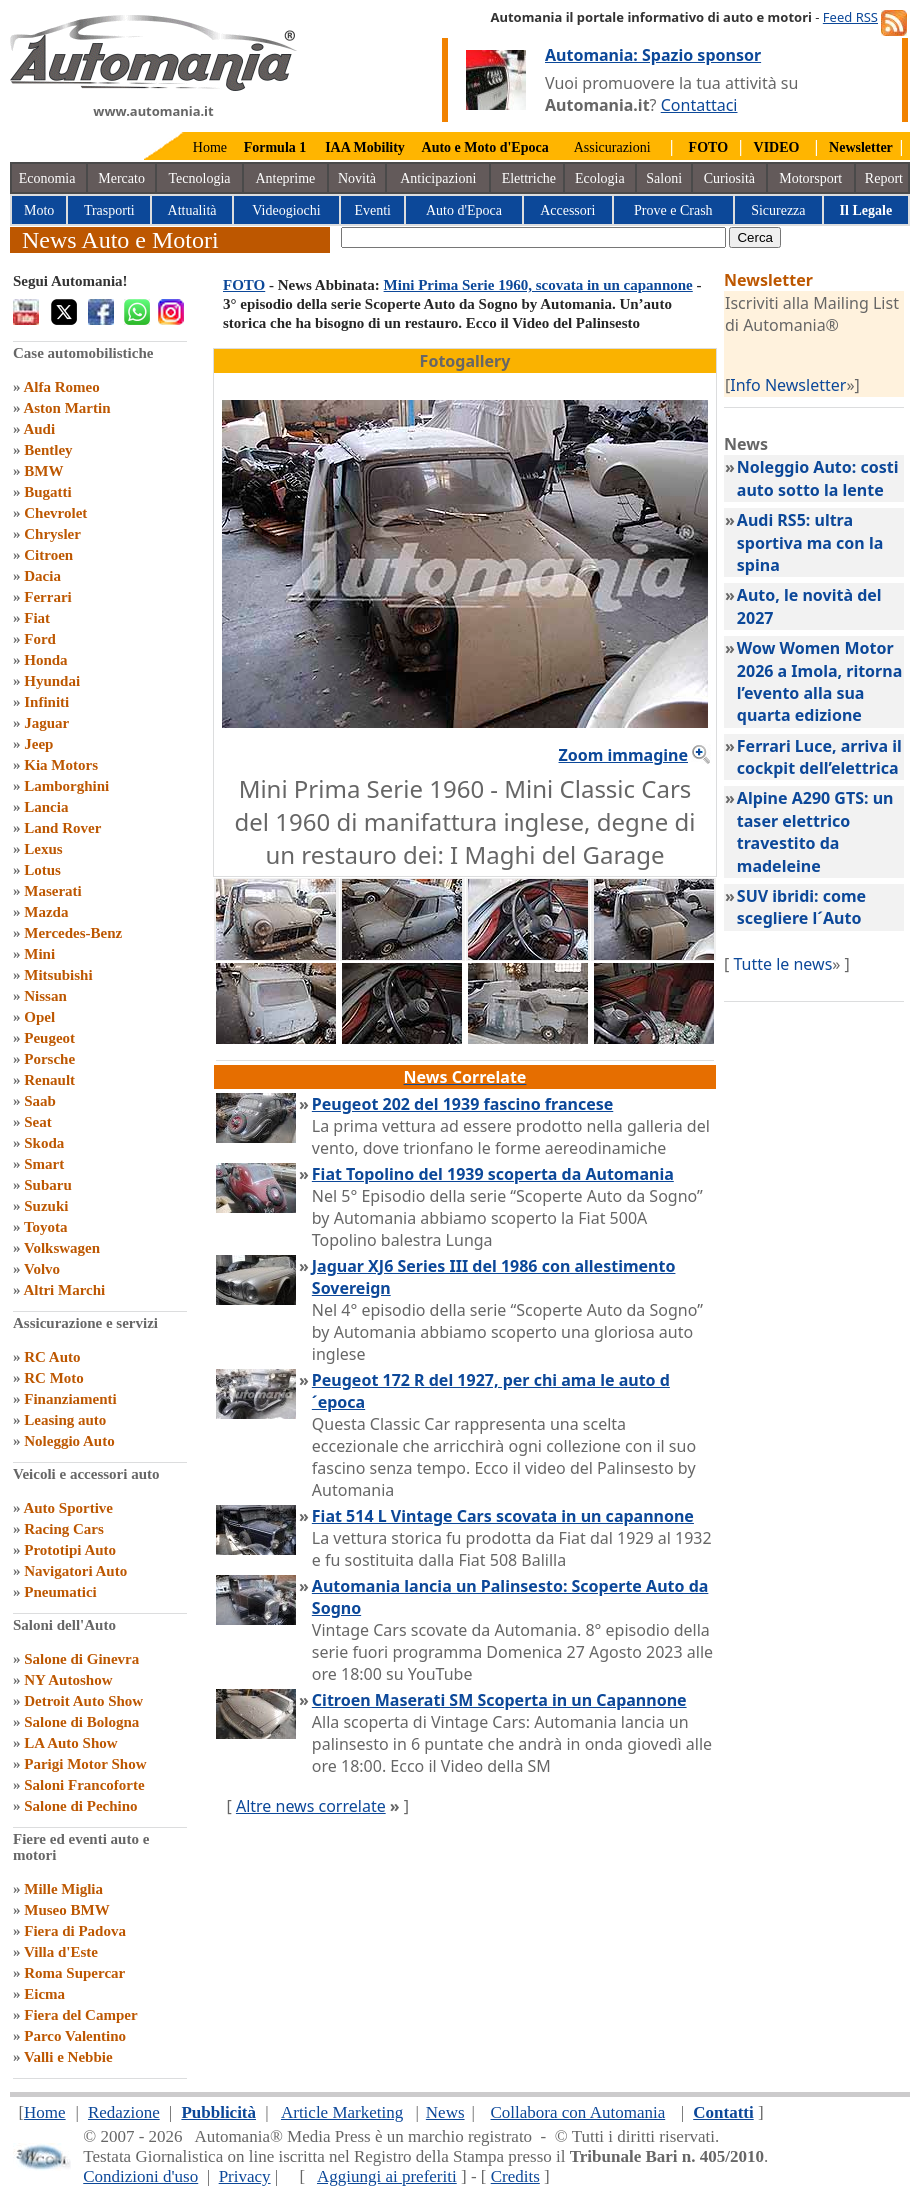  What do you see at coordinates (200, 178) in the screenshot?
I see `Tecnologia` at bounding box center [200, 178].